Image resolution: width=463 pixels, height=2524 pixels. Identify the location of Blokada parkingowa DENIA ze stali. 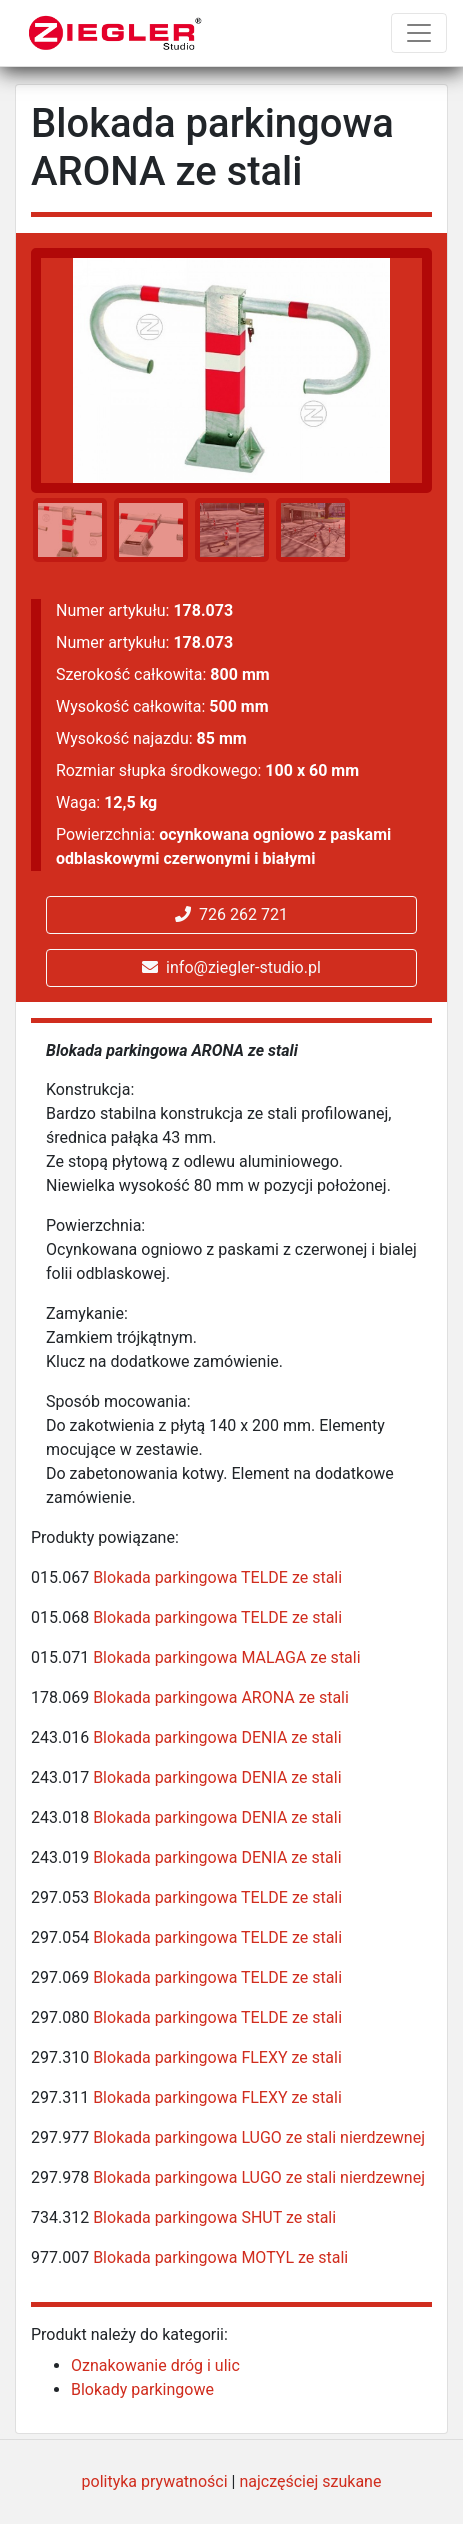
(217, 1737).